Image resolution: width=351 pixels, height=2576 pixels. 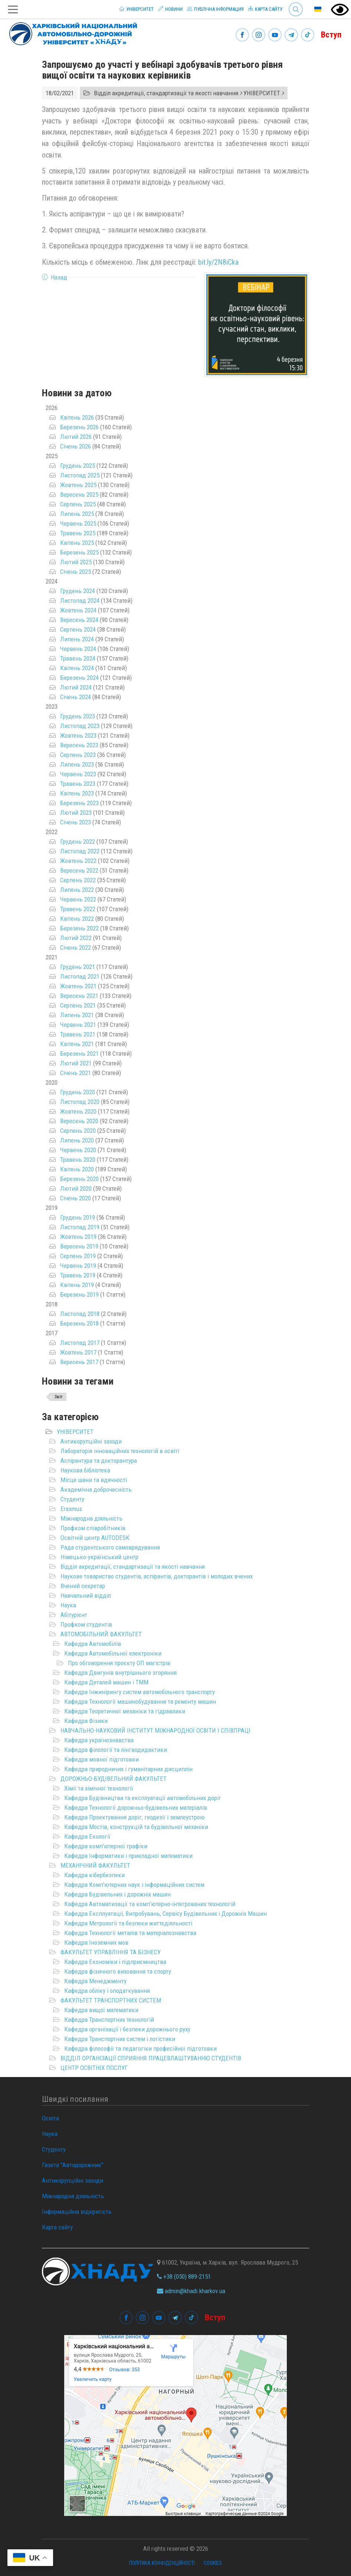 I want to click on Кафедра Технології металів та матеріалознавства, so click(x=130, y=1933).